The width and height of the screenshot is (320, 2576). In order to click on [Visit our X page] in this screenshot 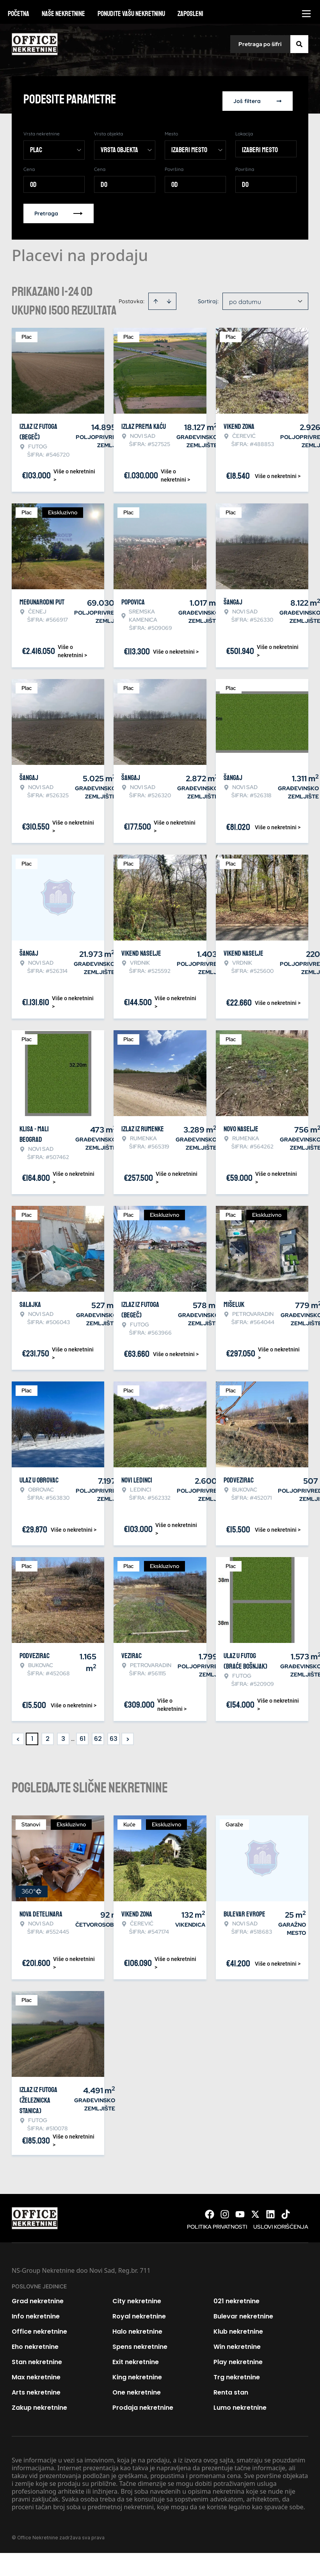, I will do `click(255, 2210)`.